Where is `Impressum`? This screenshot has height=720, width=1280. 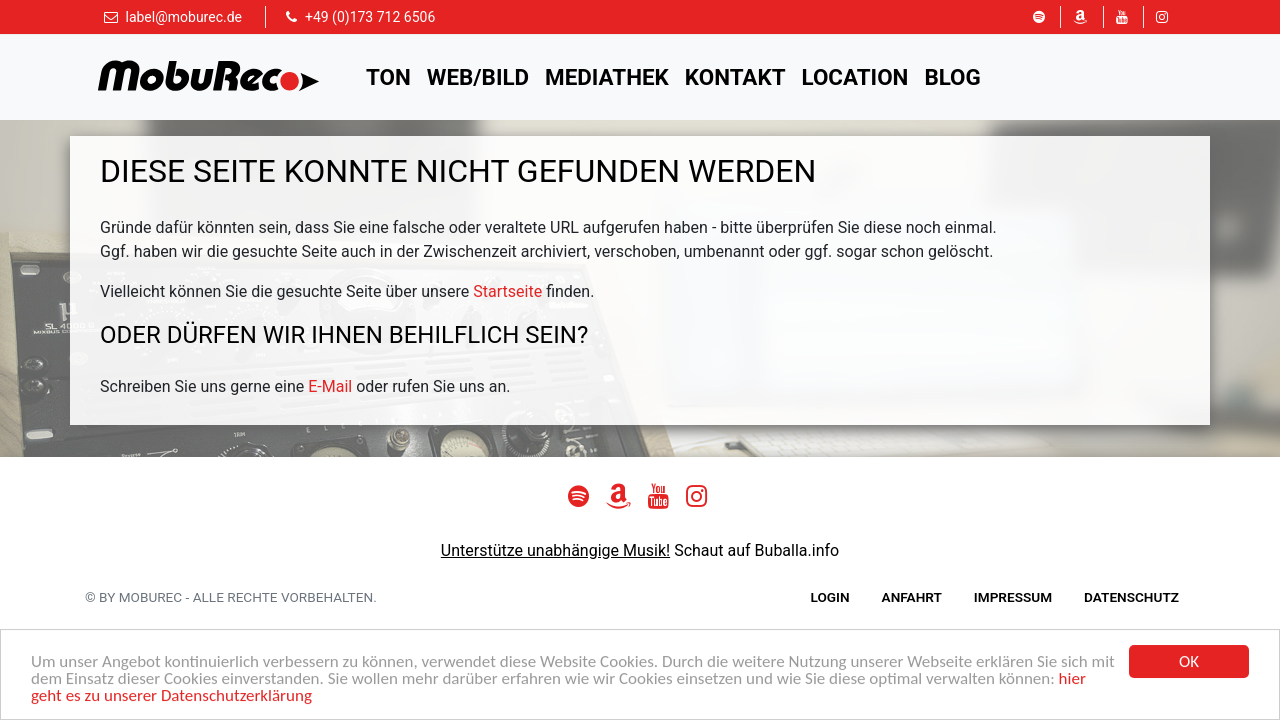 Impressum is located at coordinates (1013, 597).